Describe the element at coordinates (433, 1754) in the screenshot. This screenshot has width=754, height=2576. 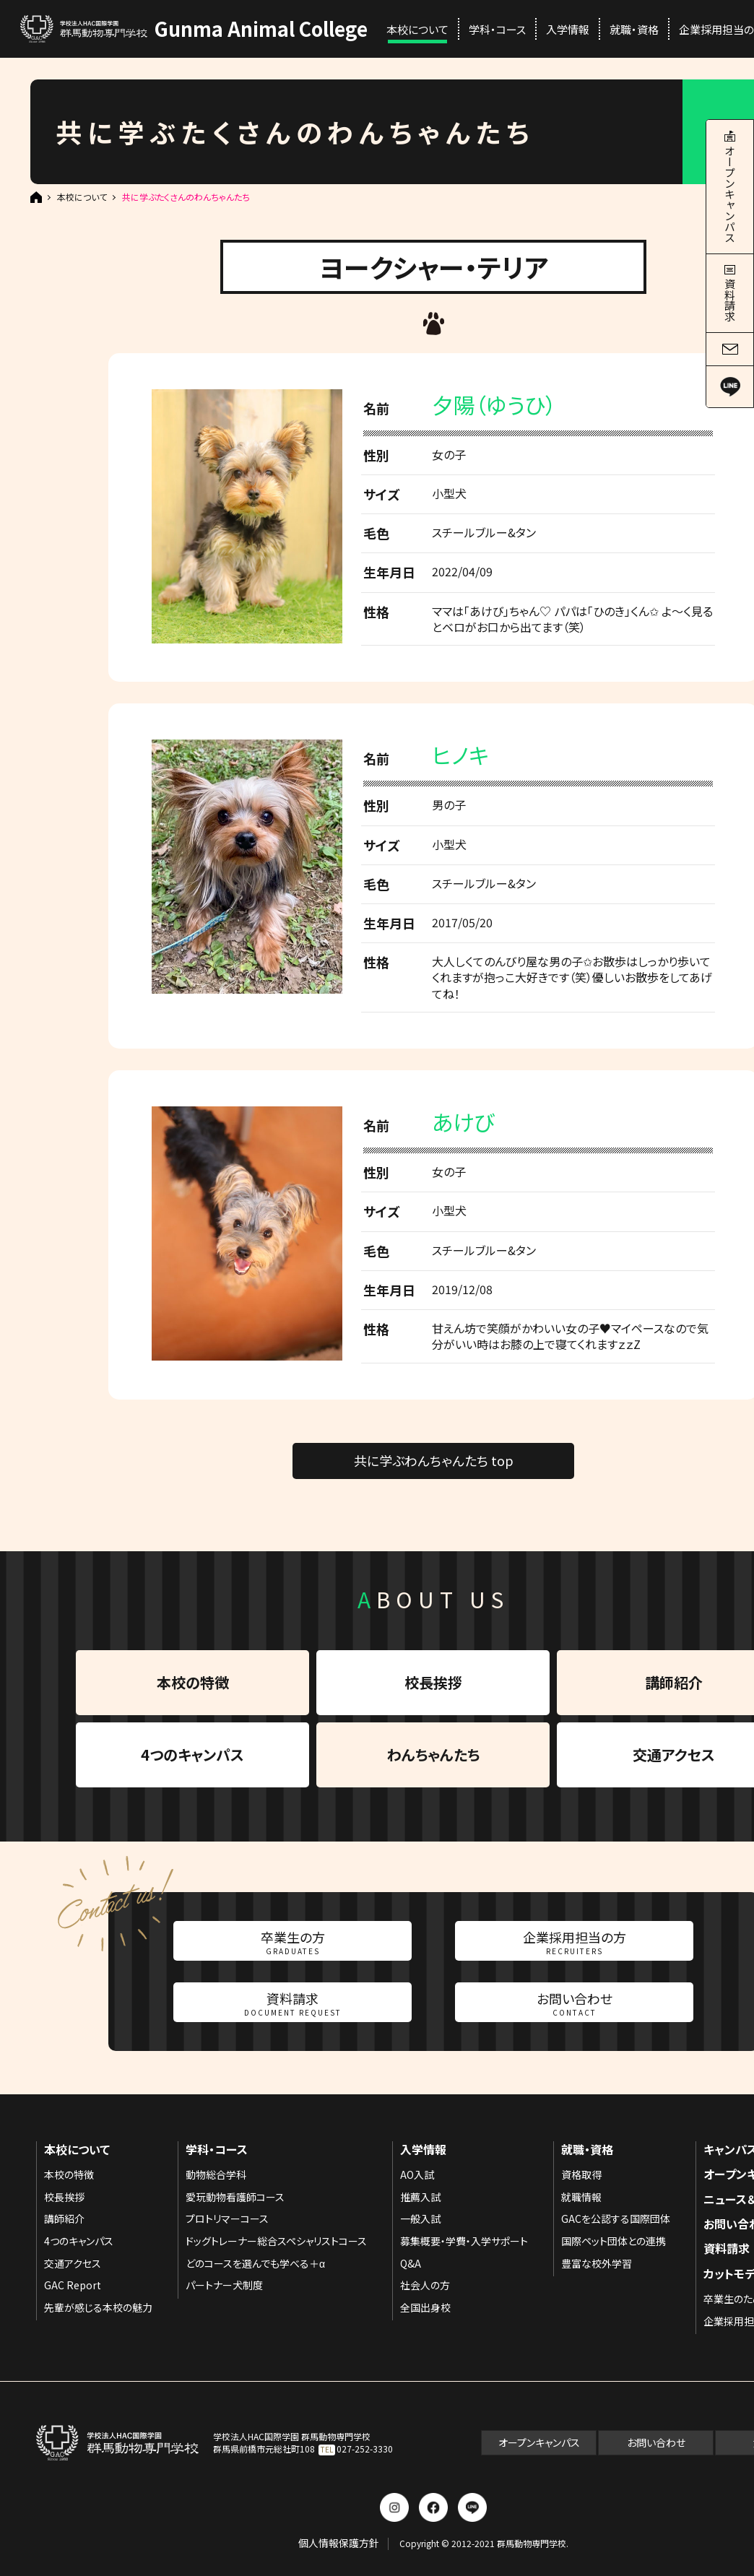
I see `わんちゃんたち` at that location.